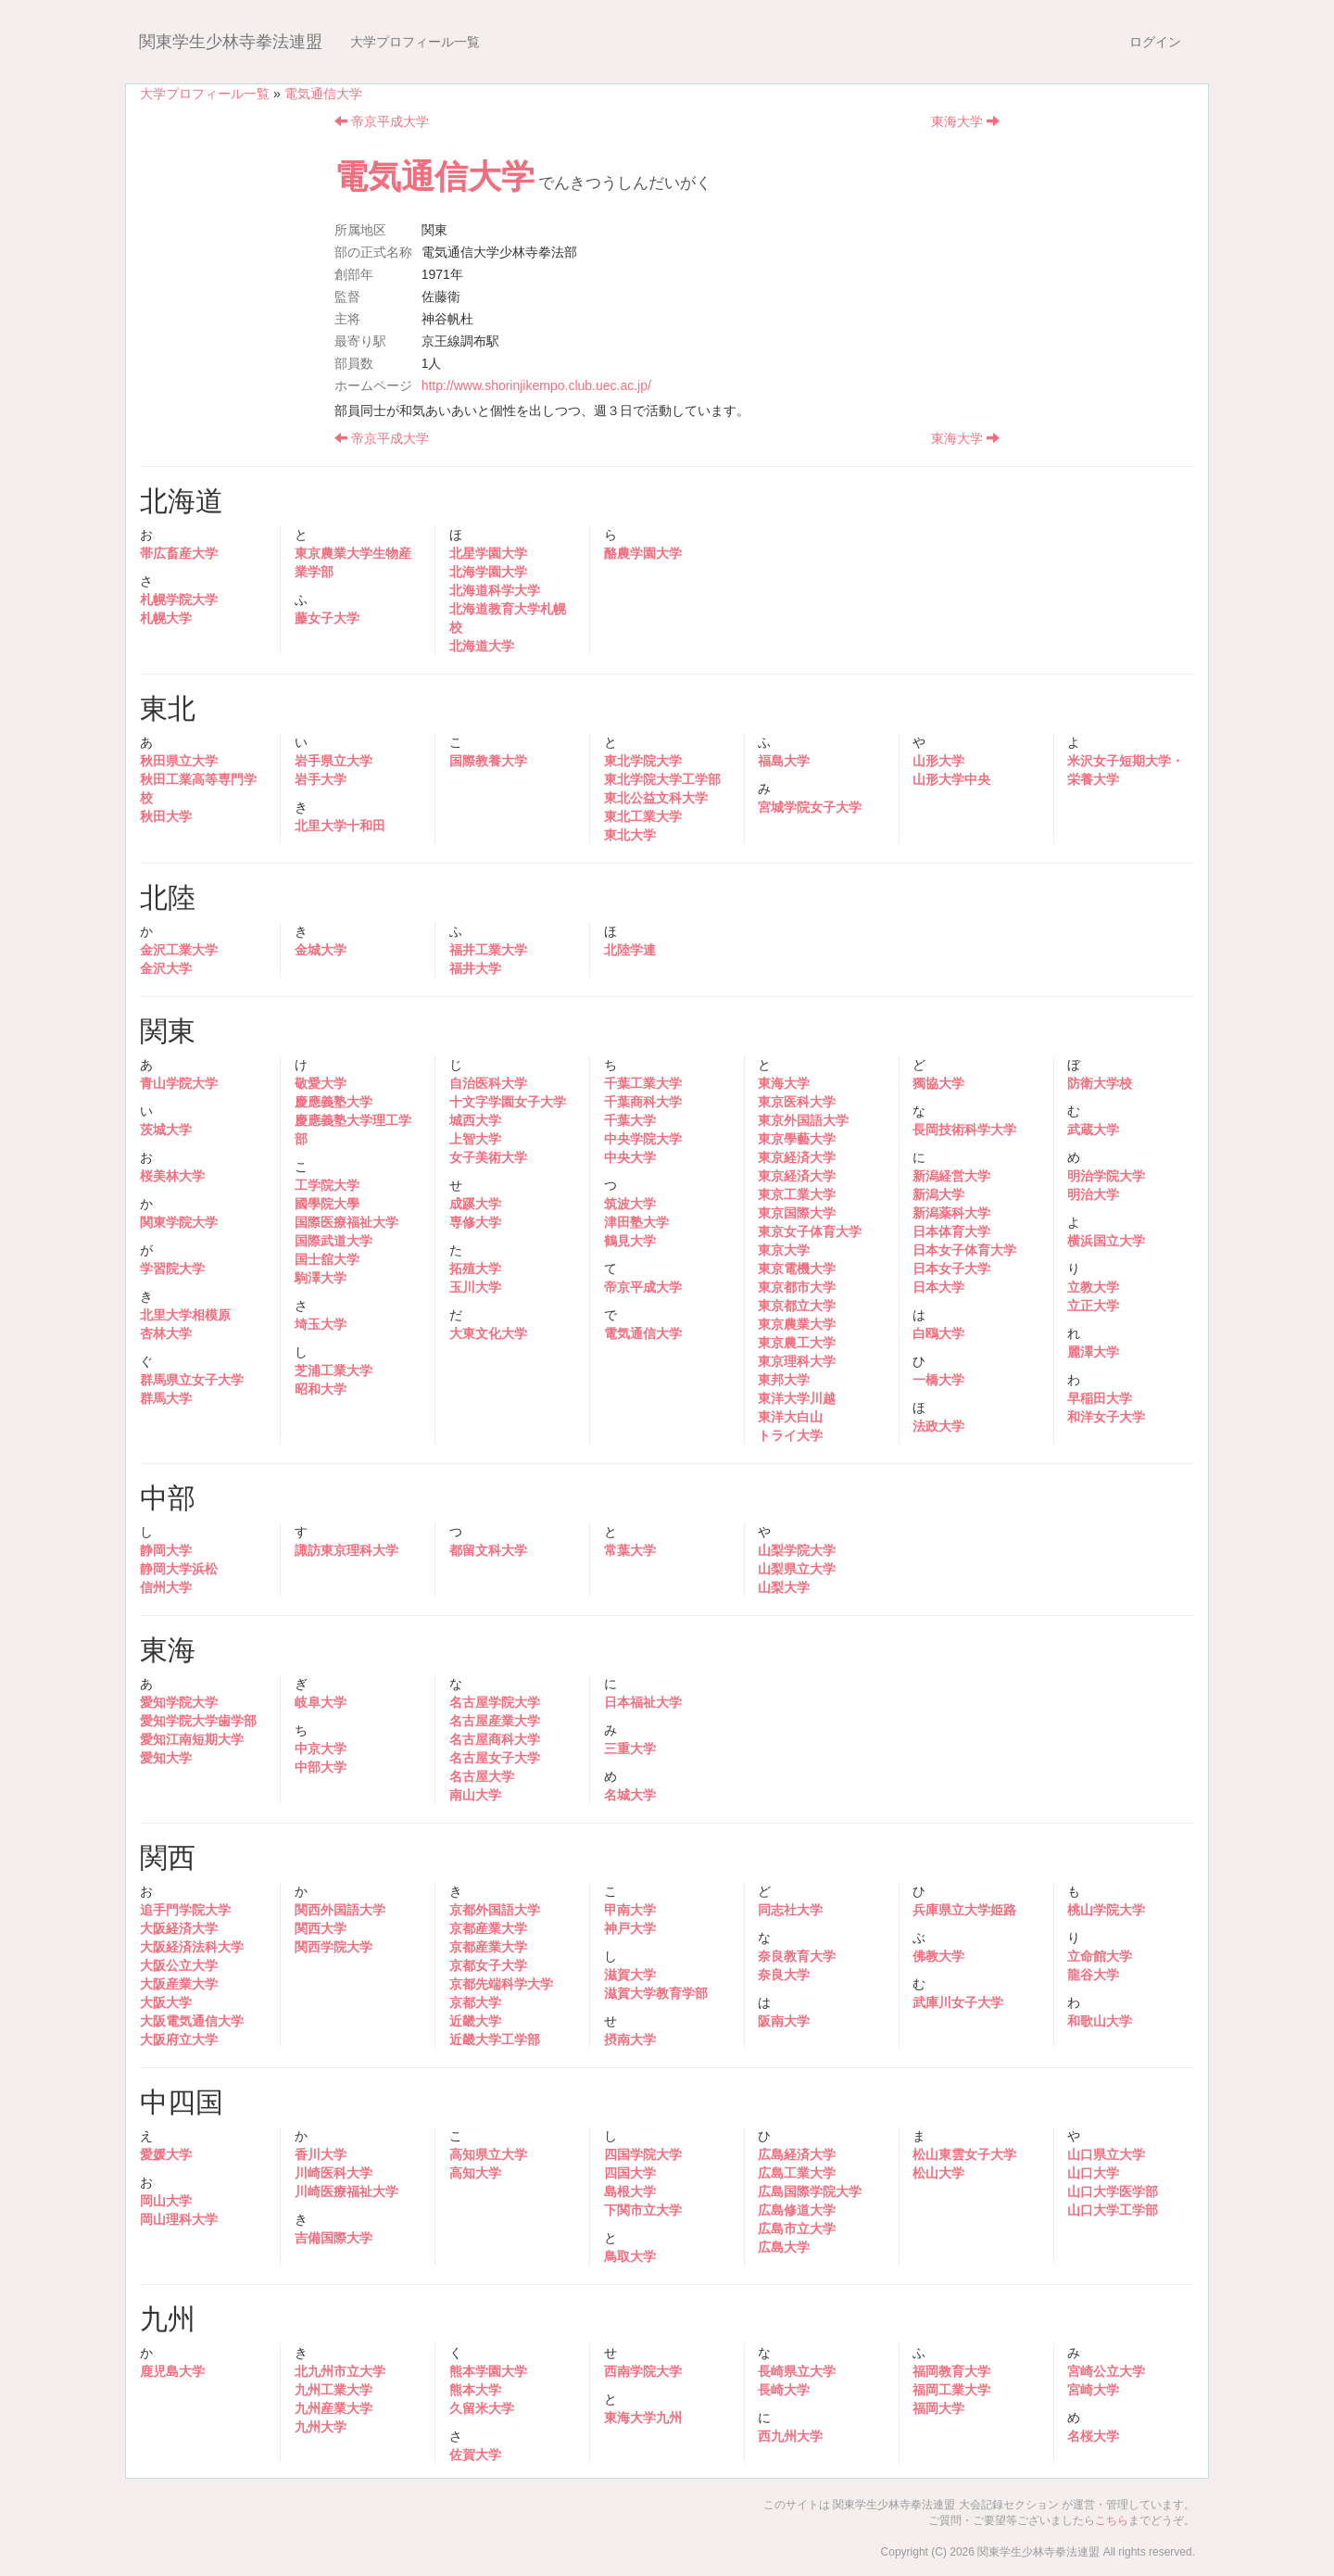  I want to click on 東京農工大学, so click(797, 1342).